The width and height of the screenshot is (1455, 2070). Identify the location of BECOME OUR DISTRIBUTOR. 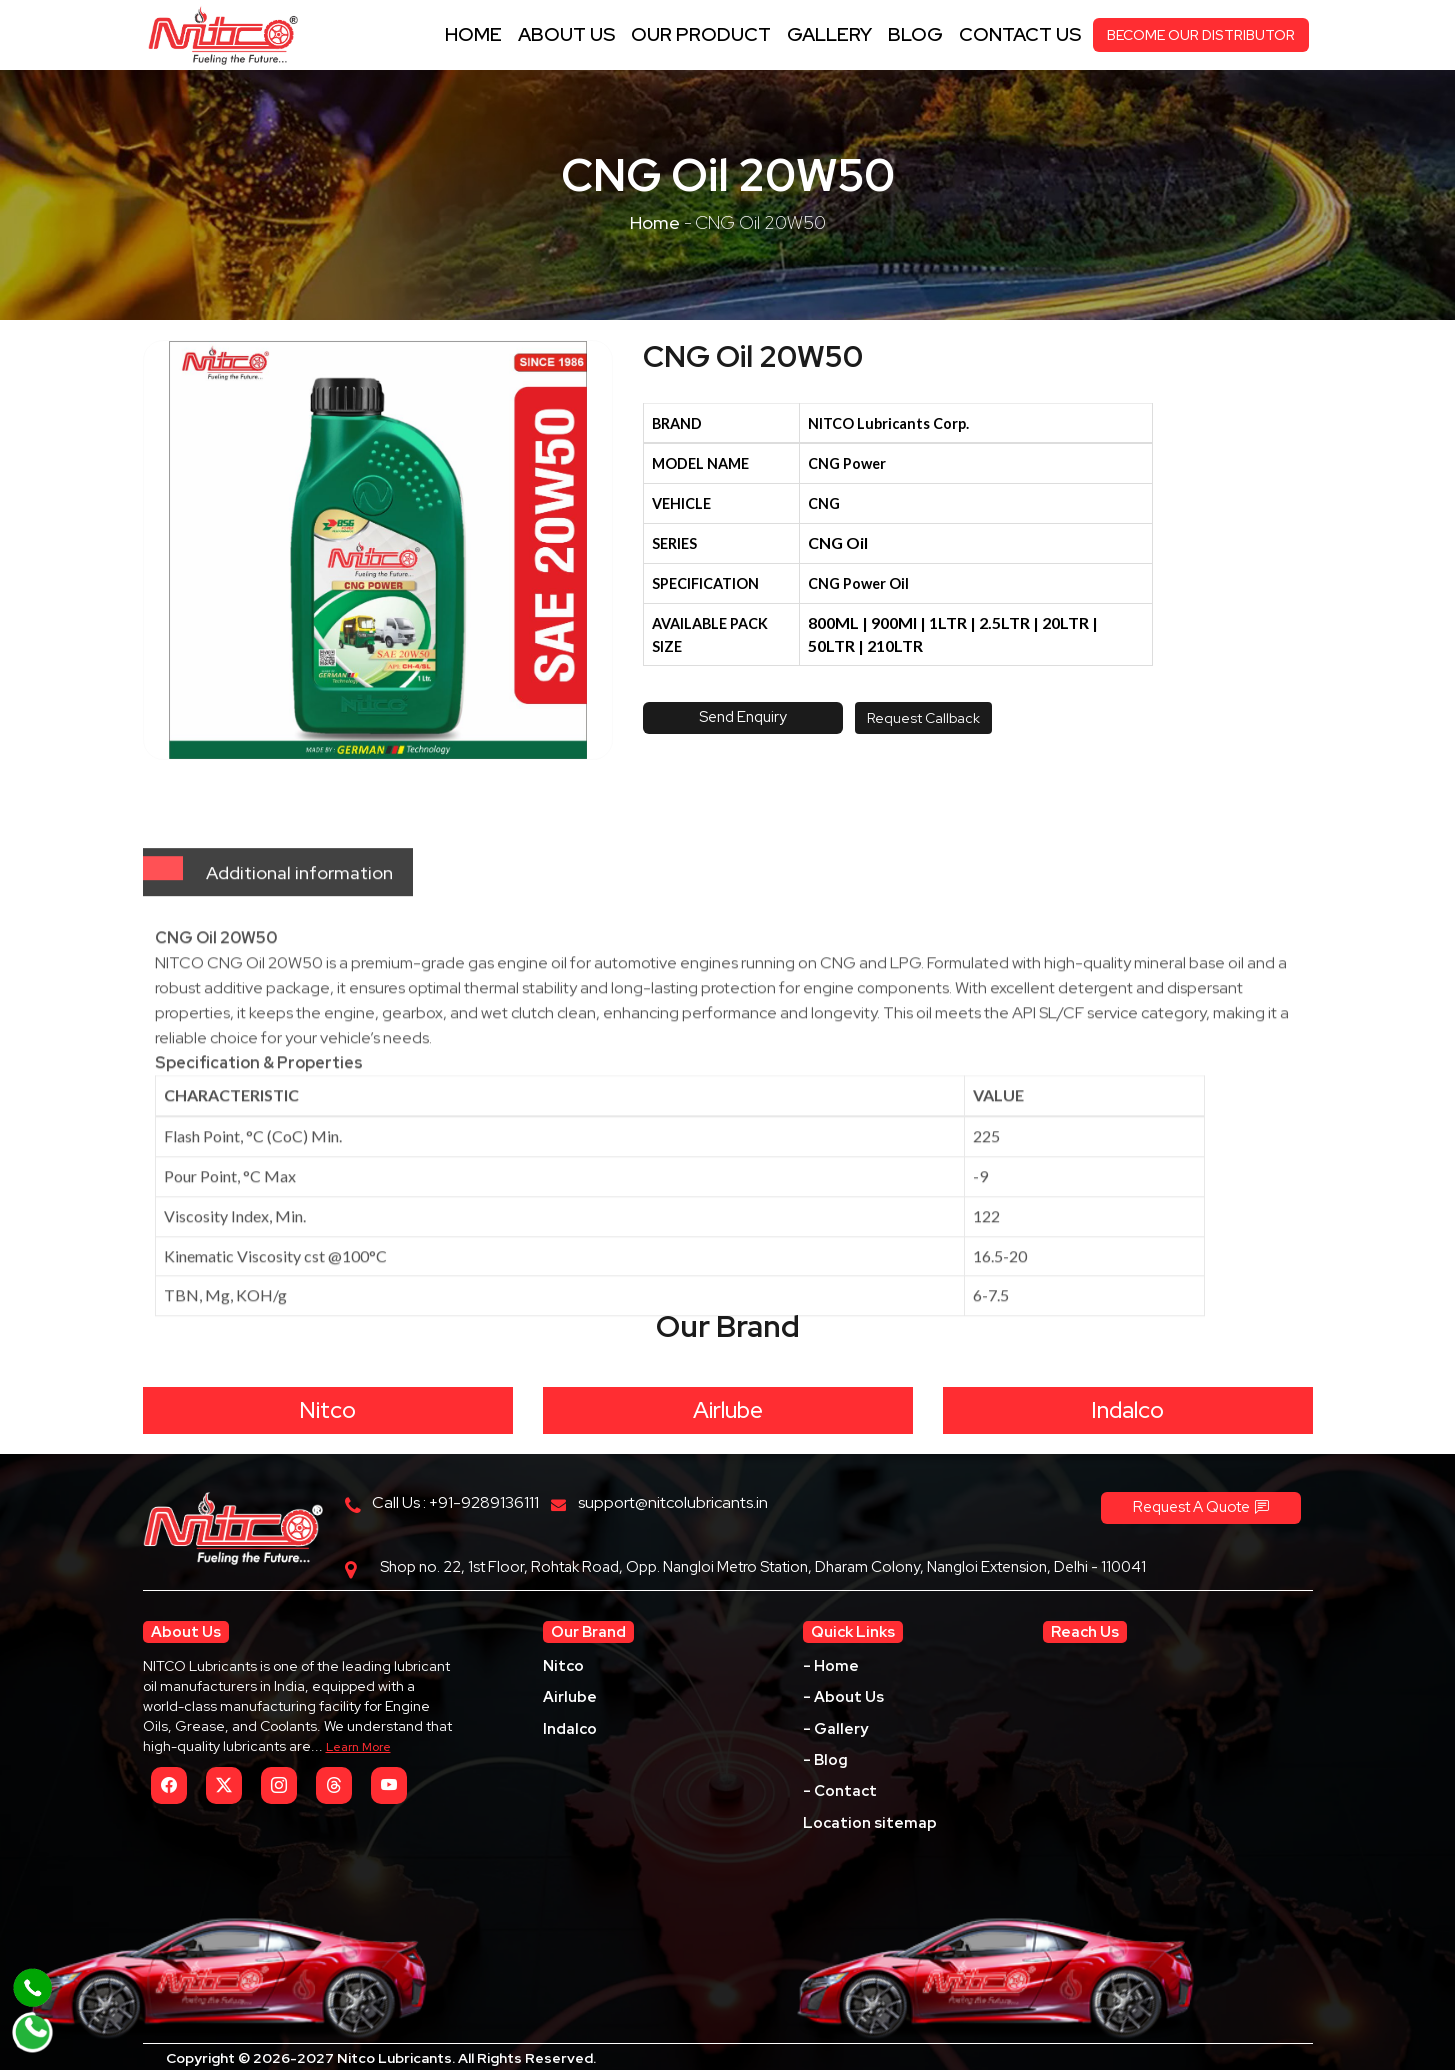
(1201, 35).